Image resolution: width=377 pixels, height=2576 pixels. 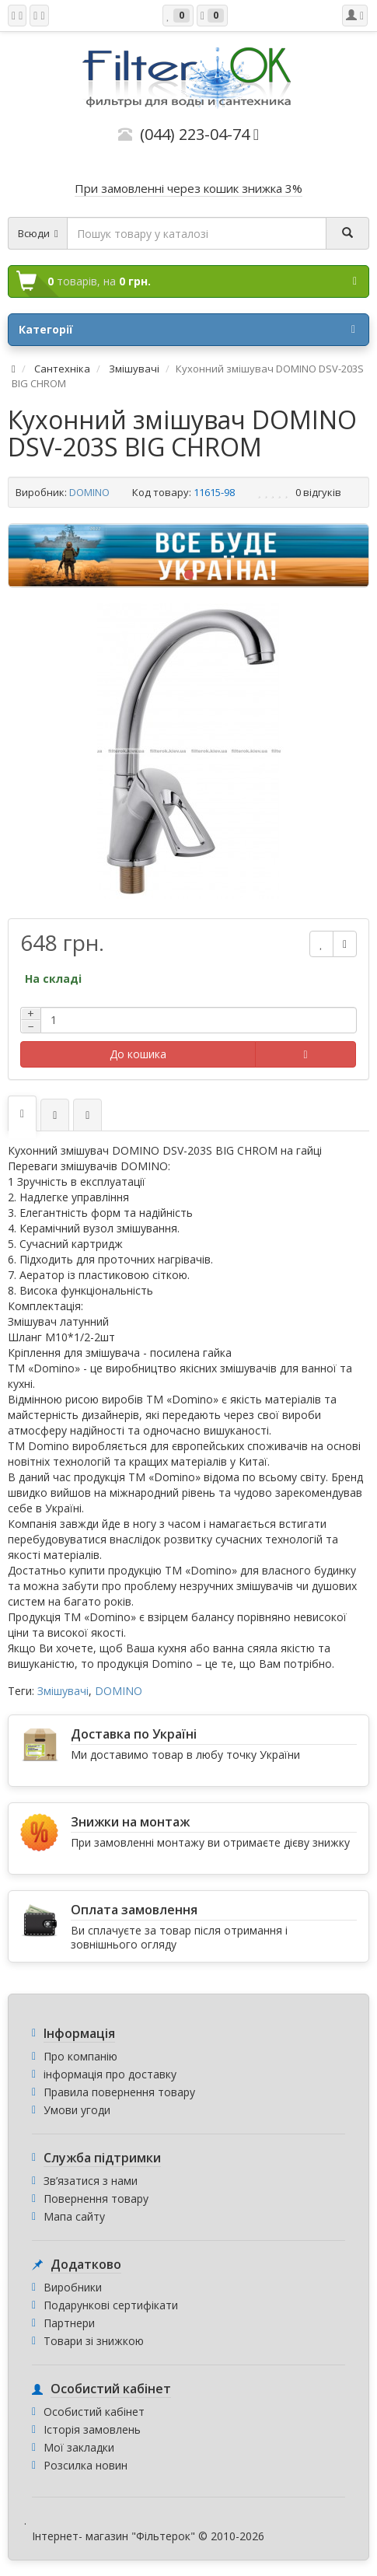 What do you see at coordinates (94, 2411) in the screenshot?
I see `Особистий кабінет` at bounding box center [94, 2411].